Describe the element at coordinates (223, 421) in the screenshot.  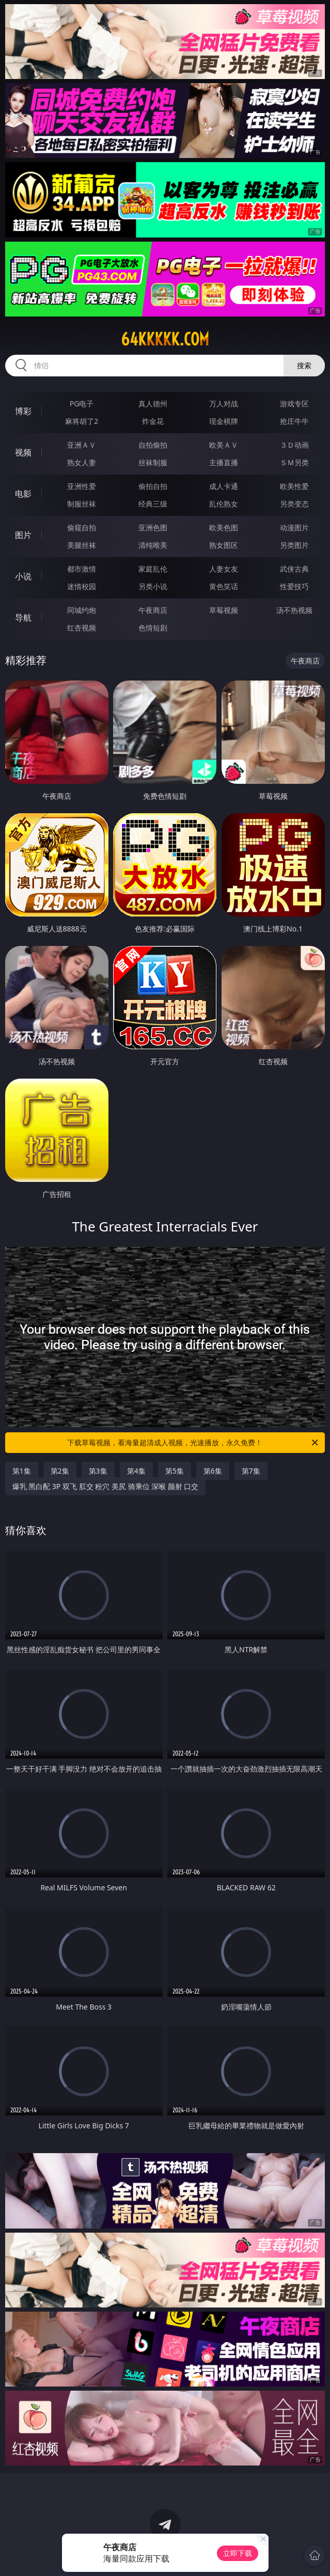
I see `现金棋牌` at that location.